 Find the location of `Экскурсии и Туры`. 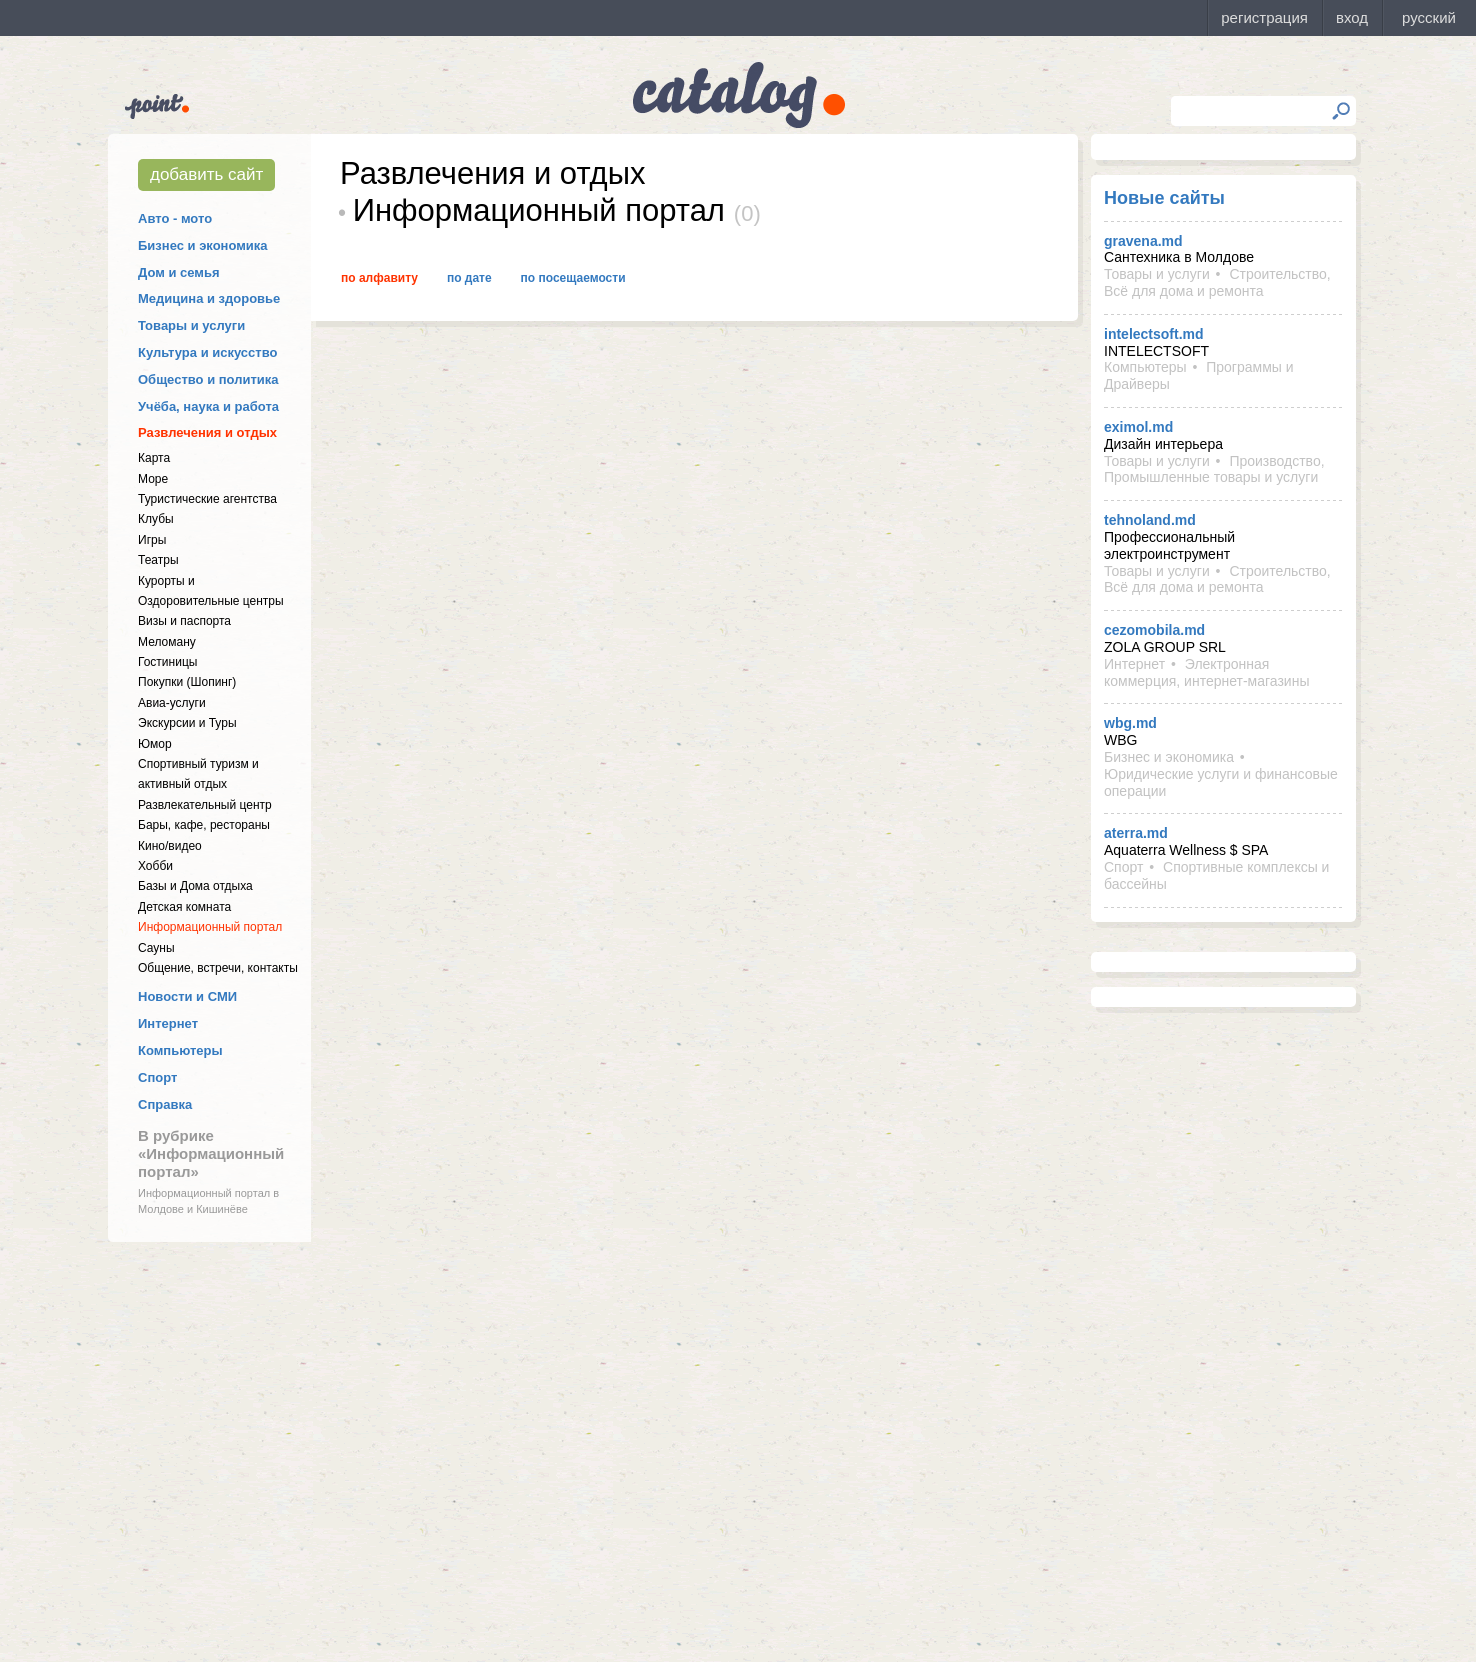

Экскурсии и Туры is located at coordinates (187, 723).